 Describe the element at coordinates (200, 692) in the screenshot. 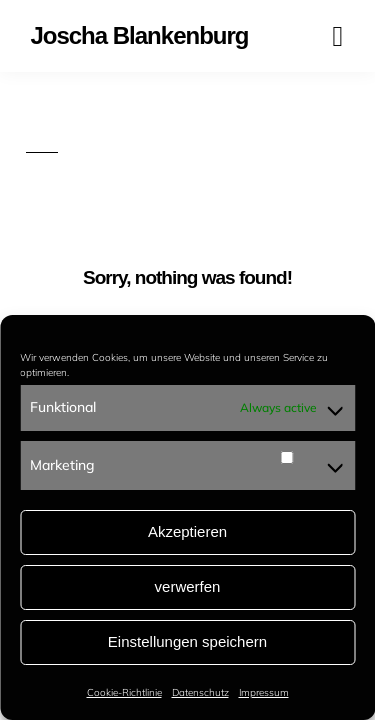

I see `Datenschutz` at that location.